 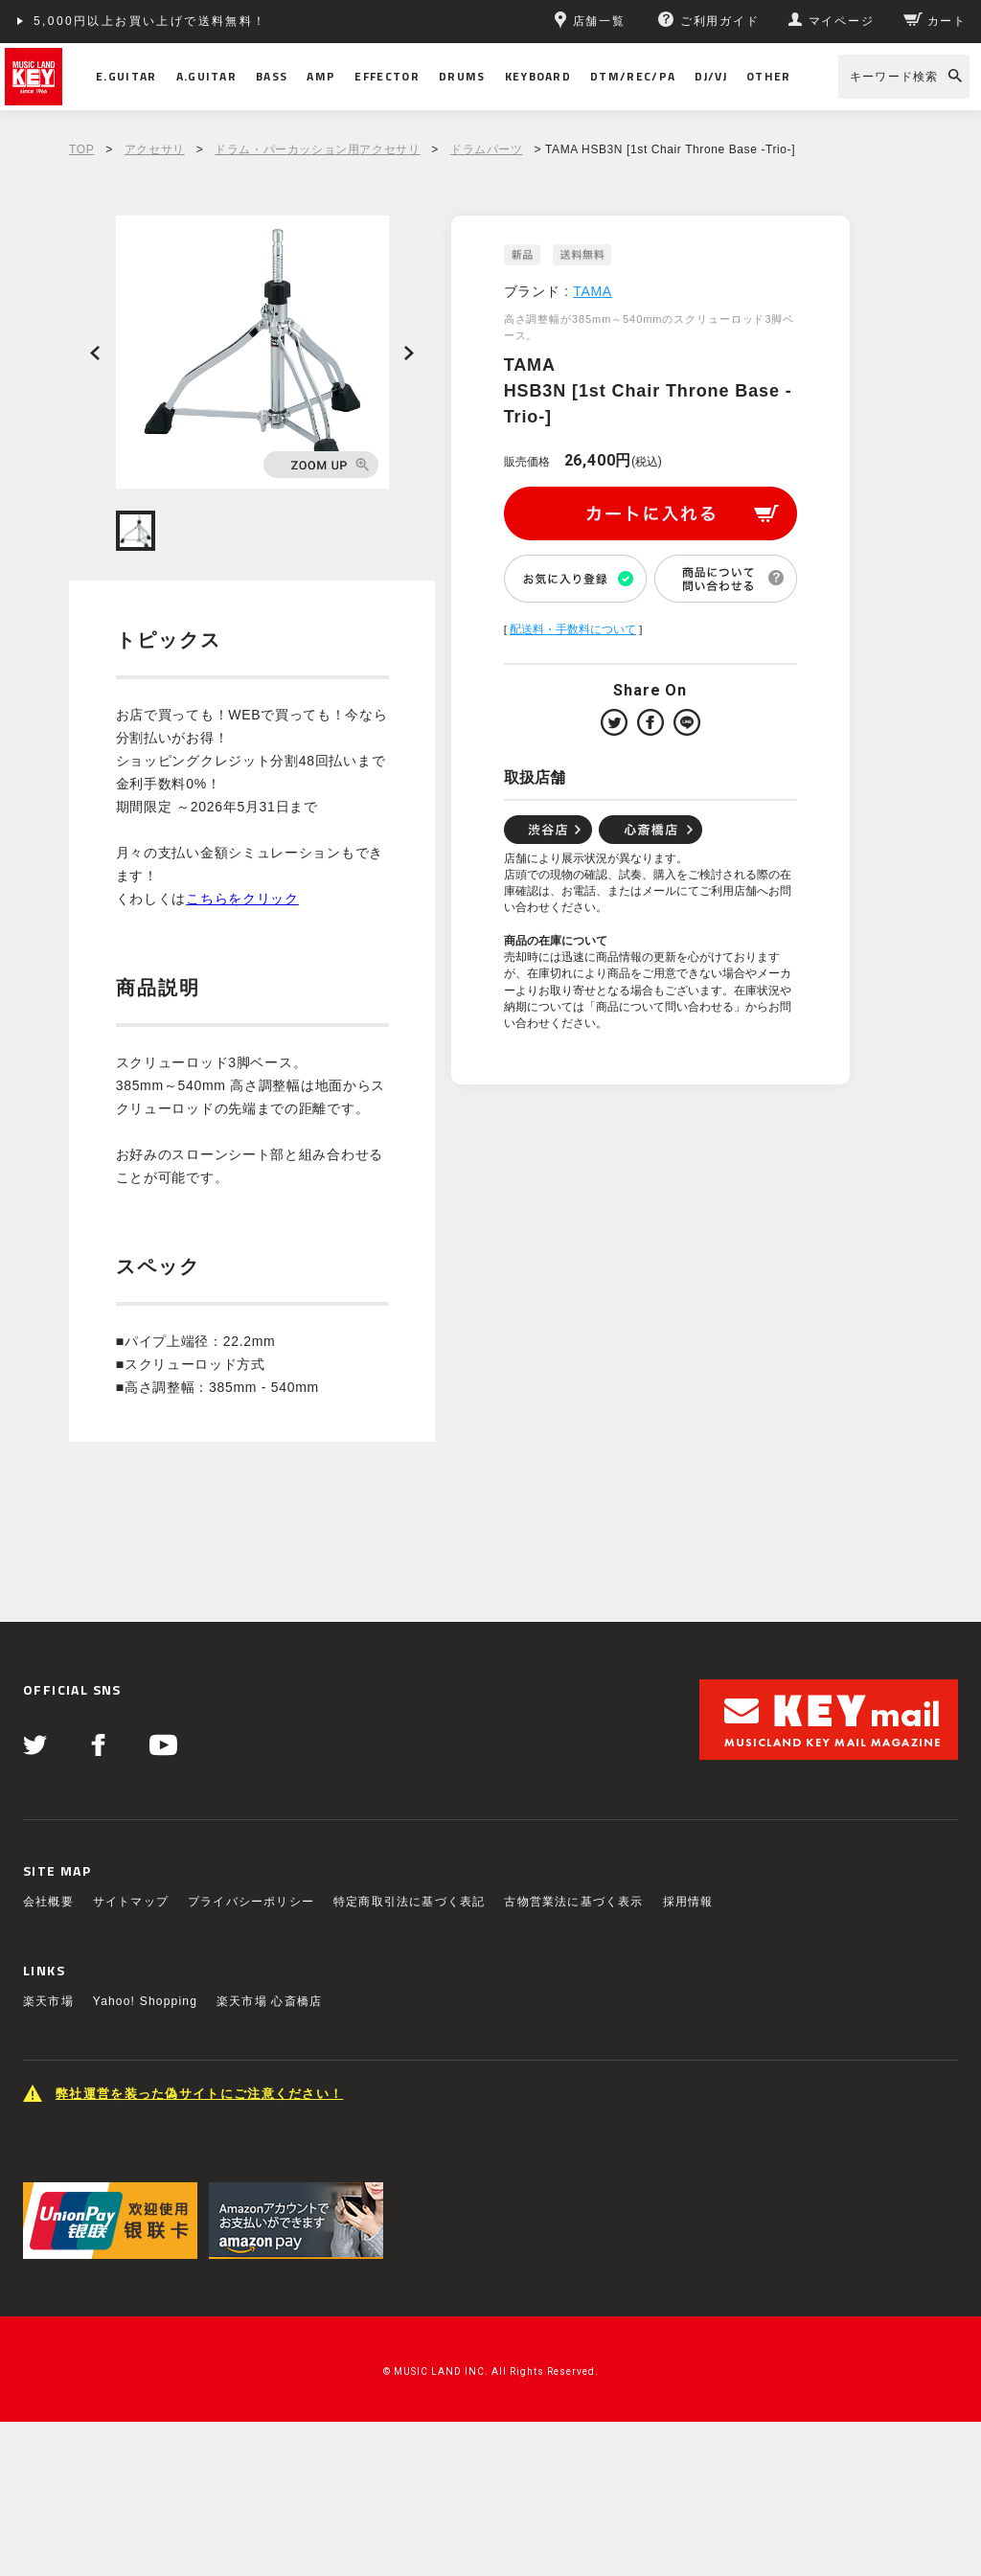 What do you see at coordinates (48, 1901) in the screenshot?
I see `会社概要` at bounding box center [48, 1901].